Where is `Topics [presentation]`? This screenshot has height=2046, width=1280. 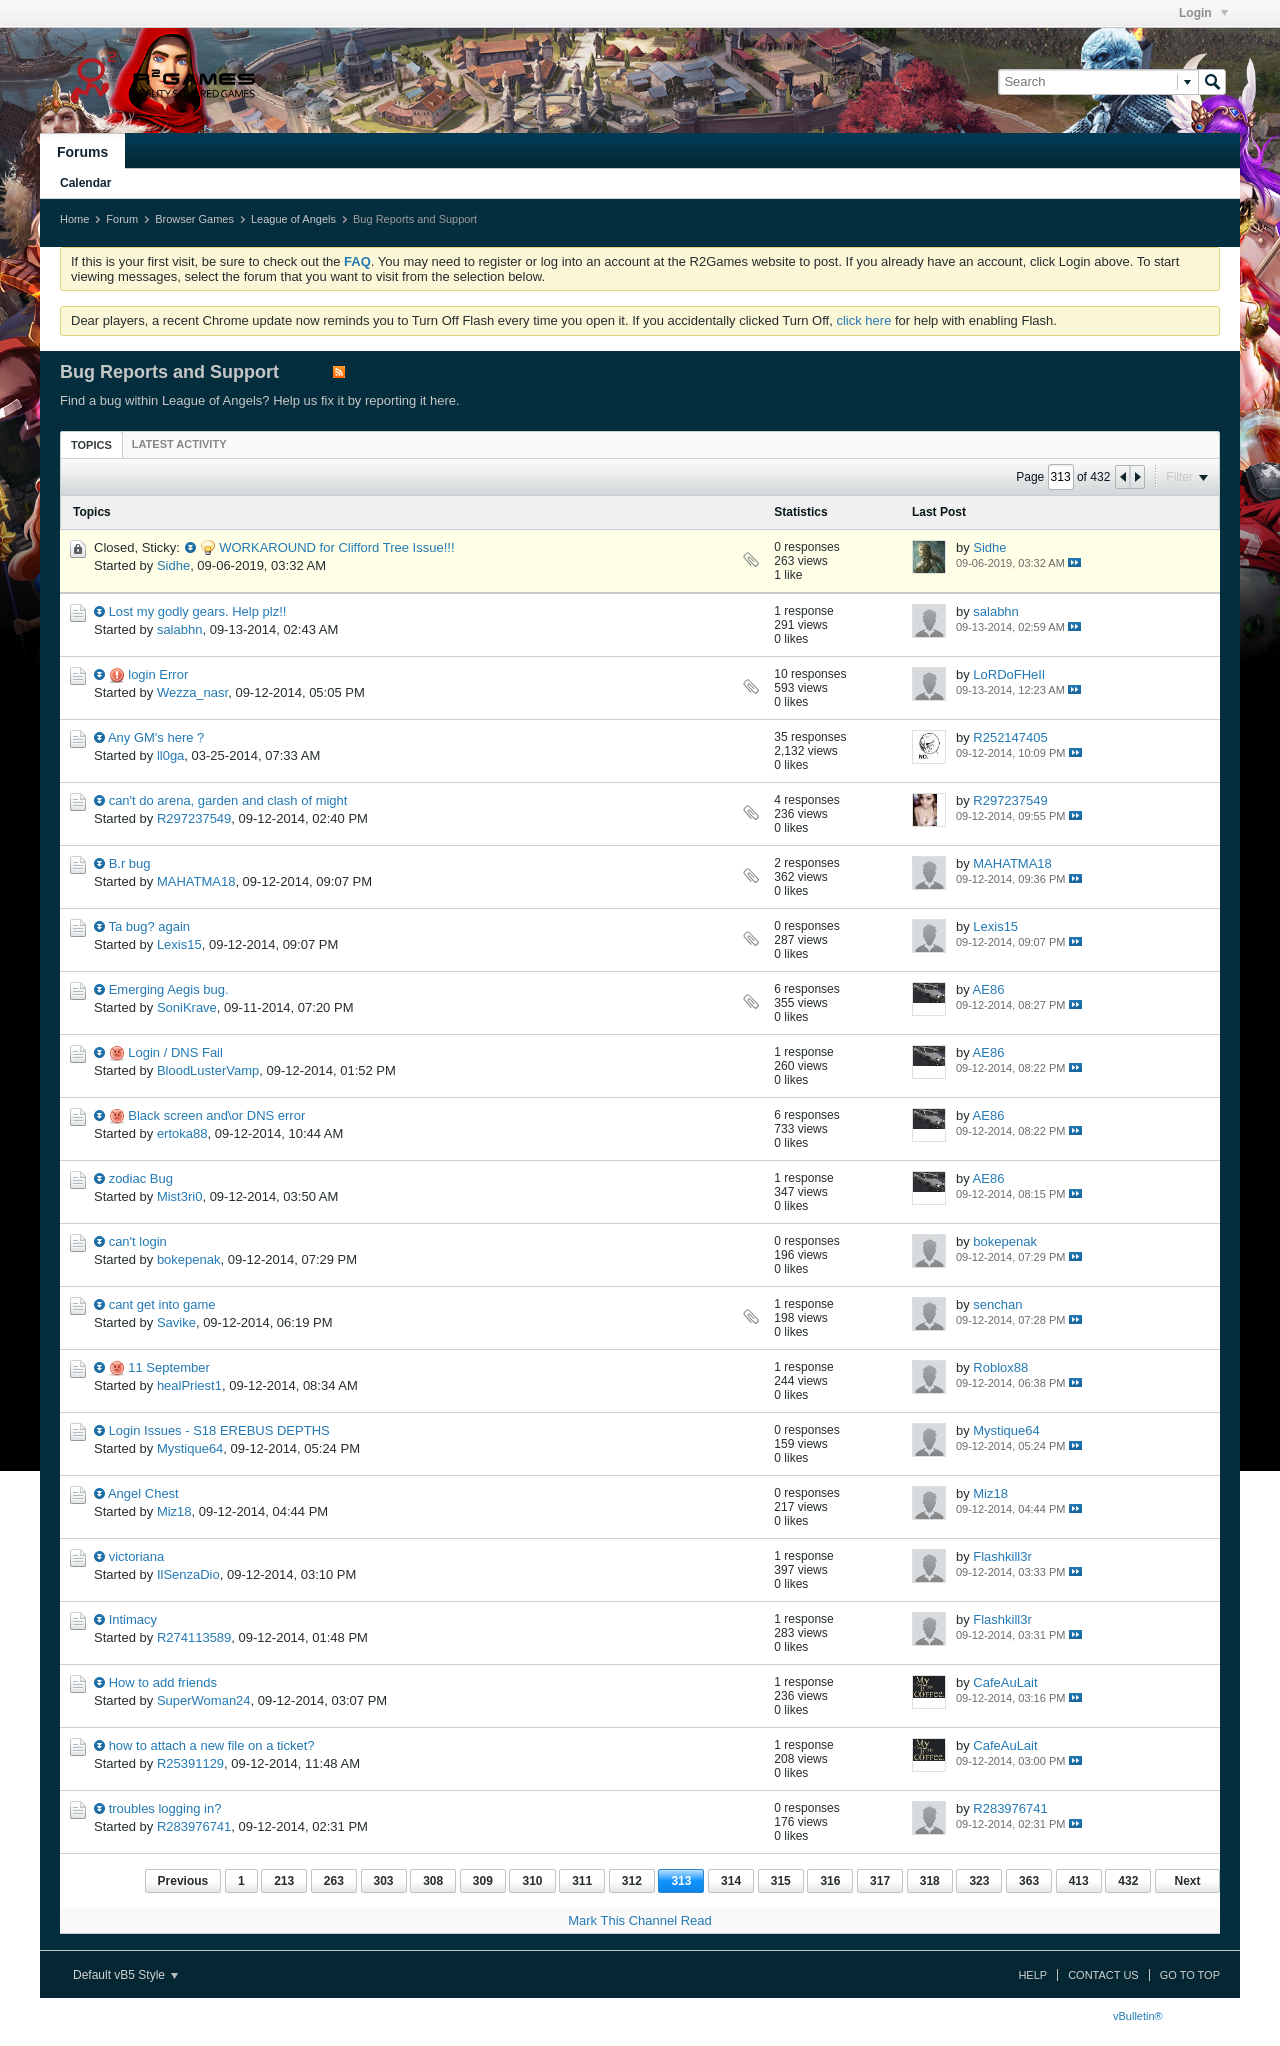
Topics [presentation] is located at coordinates (91, 445).